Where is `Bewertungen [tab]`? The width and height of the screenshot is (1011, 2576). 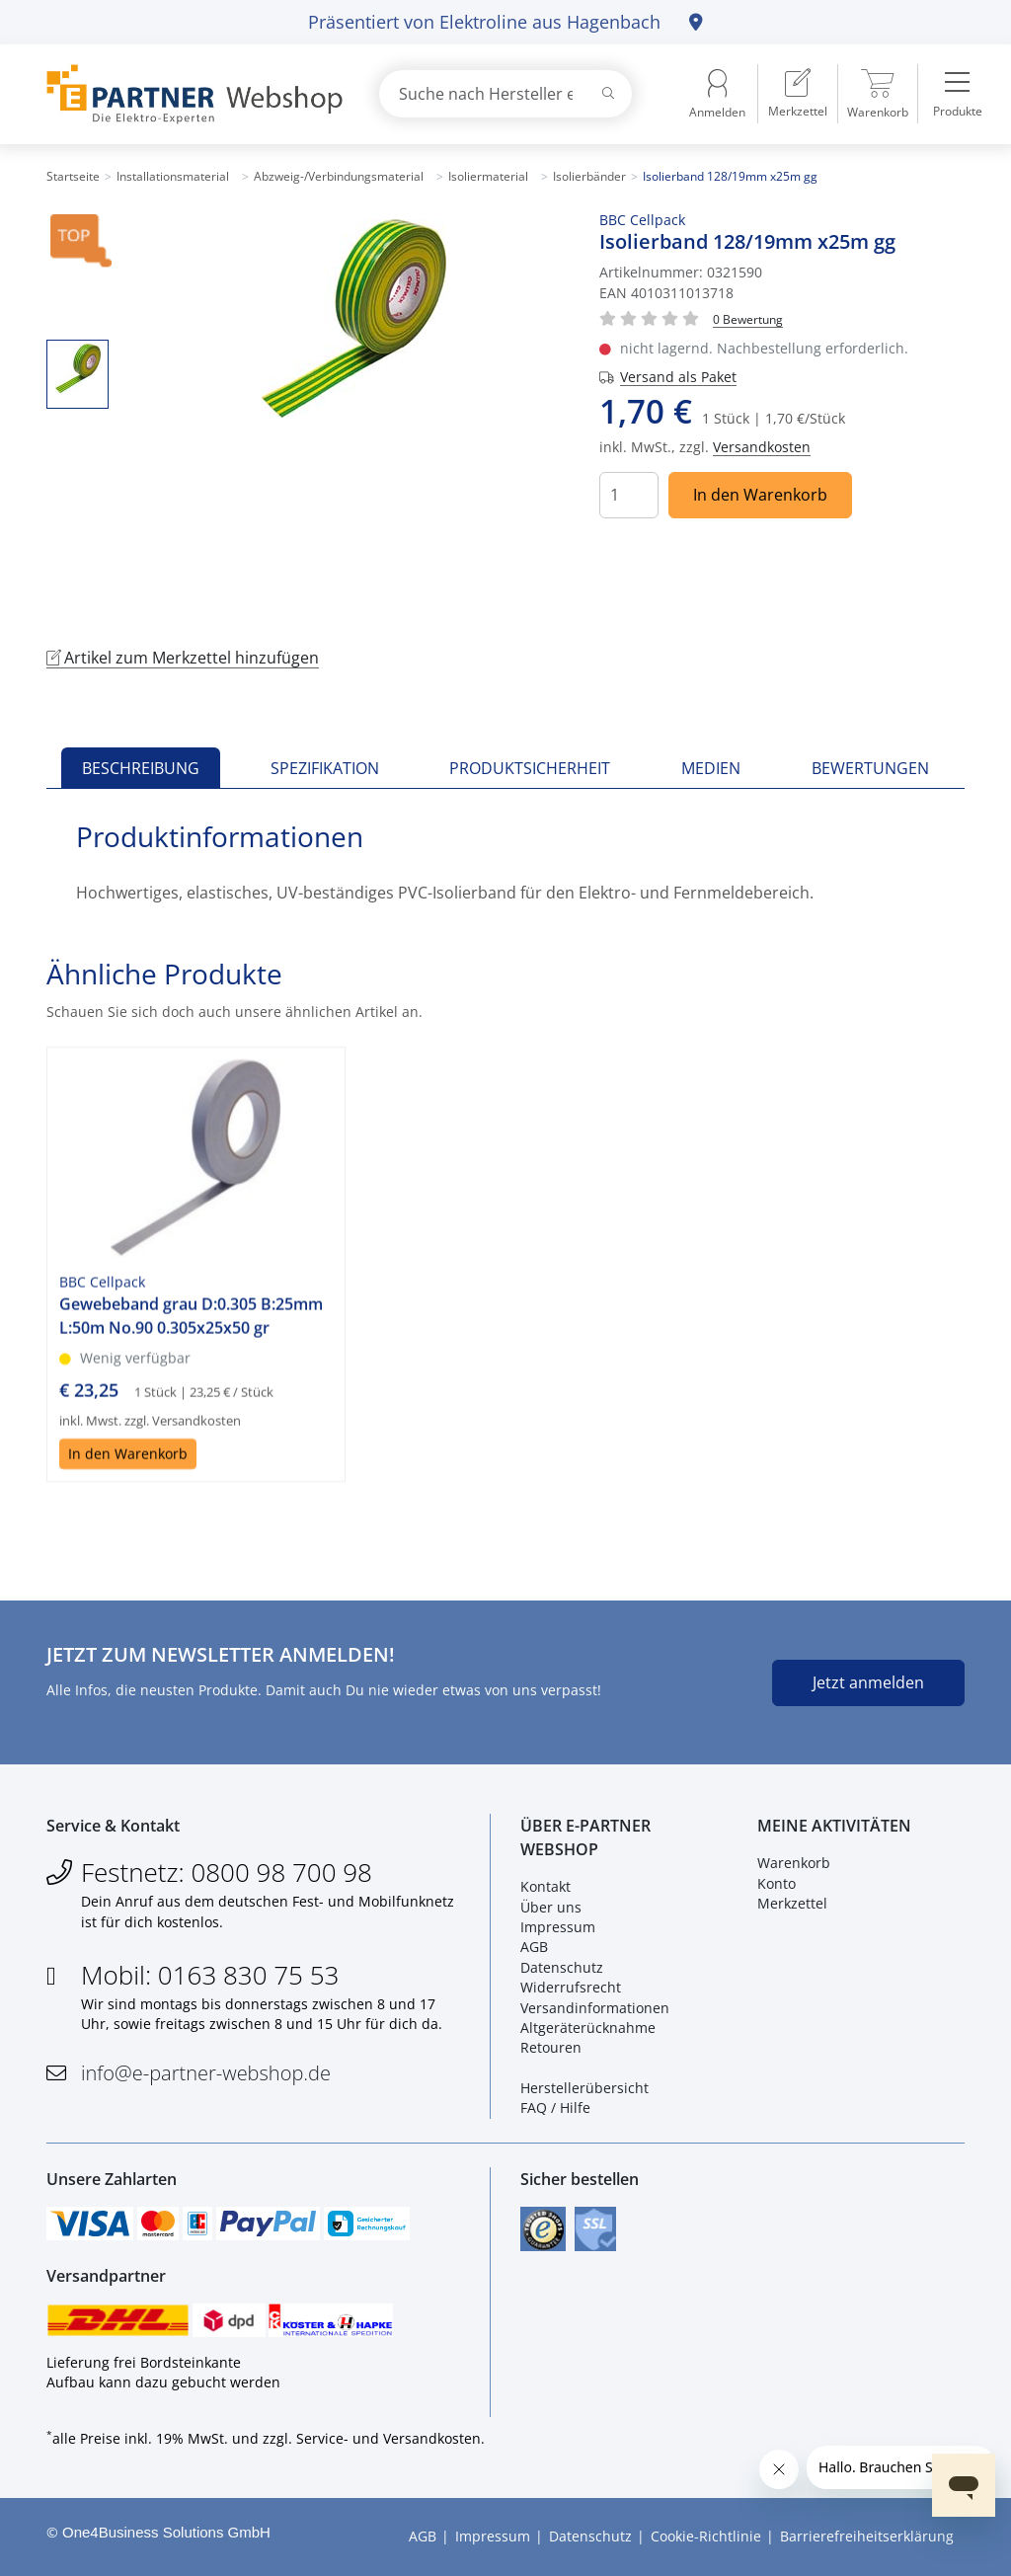 Bewertungen [tab] is located at coordinates (870, 768).